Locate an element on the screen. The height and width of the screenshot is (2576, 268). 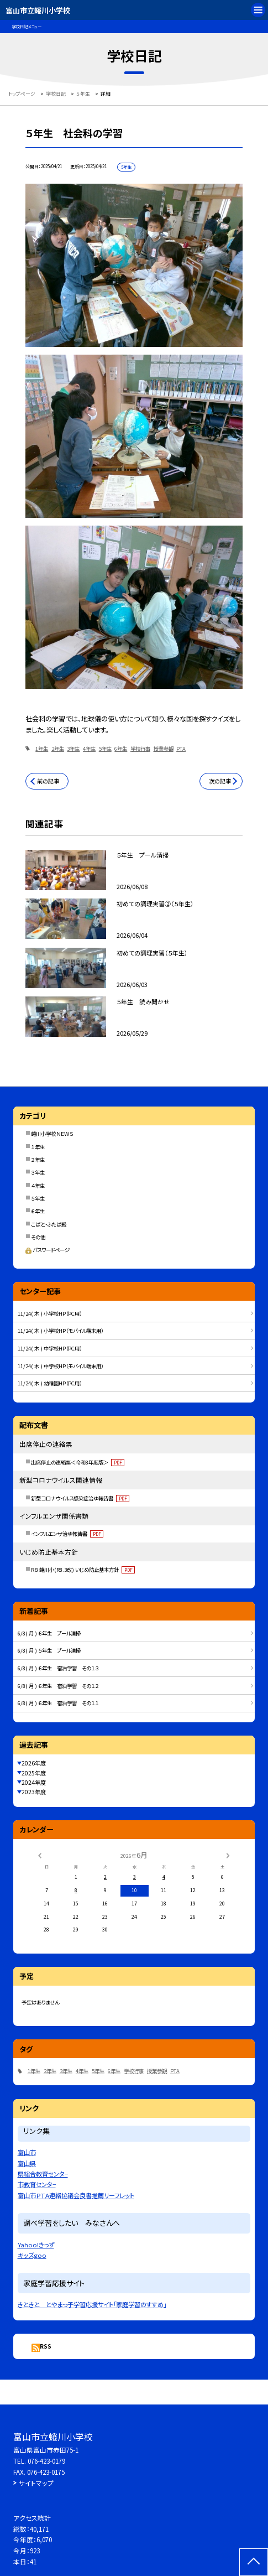
R８ 蜷川小(R8.3改) いじめ防止基本方針 is located at coordinates (83, 1569).